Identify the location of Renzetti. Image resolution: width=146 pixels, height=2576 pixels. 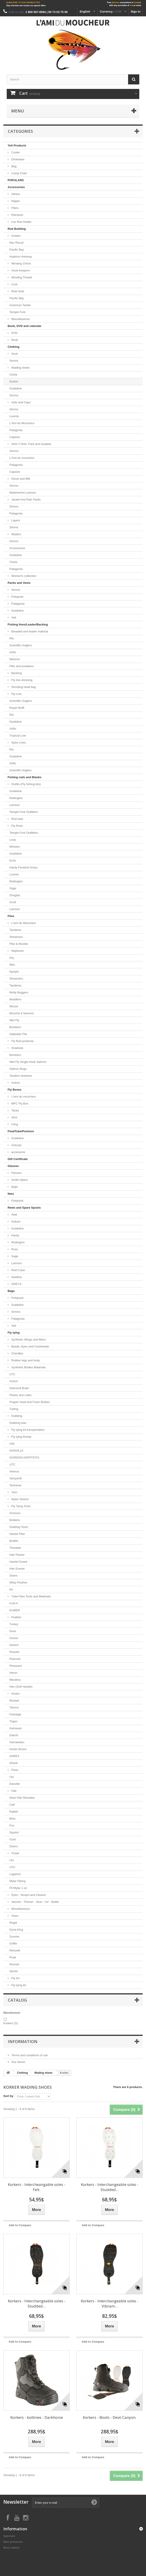
(14, 1950).